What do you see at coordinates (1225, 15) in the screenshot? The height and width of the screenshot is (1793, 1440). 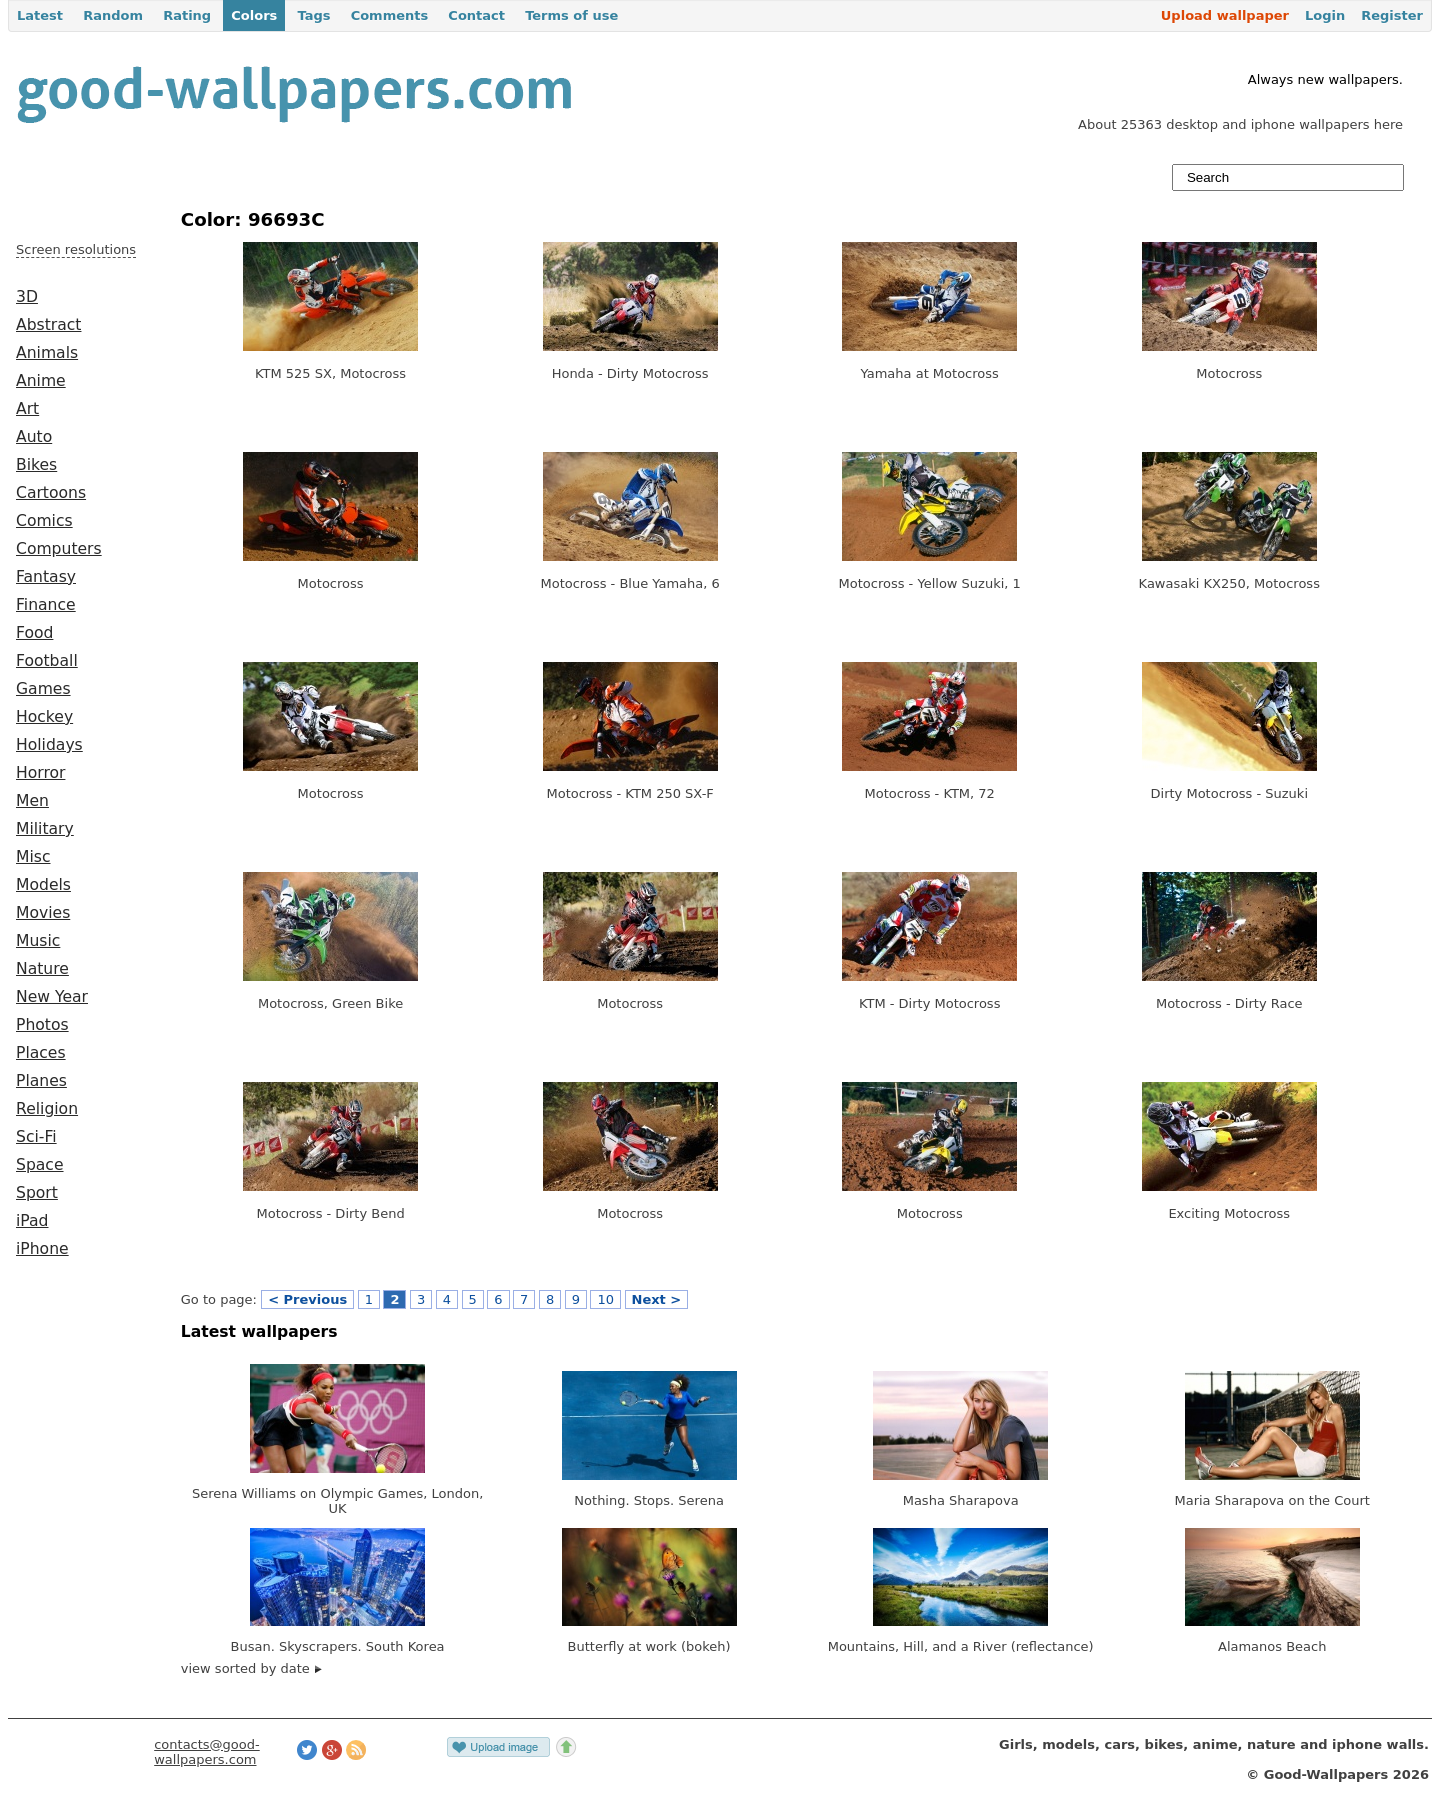 I see `Upload wallpaper` at bounding box center [1225, 15].